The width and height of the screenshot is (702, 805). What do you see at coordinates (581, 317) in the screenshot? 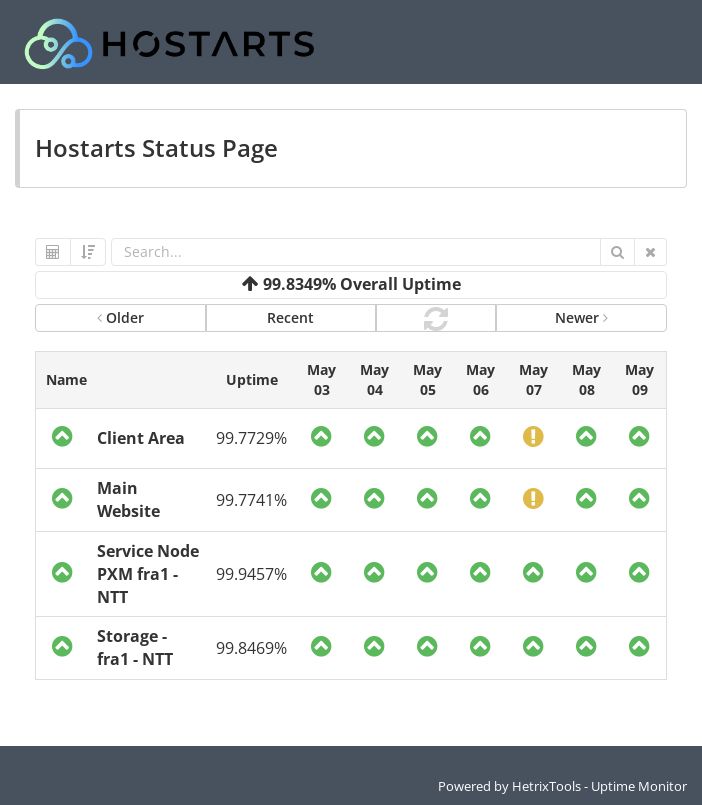
I see `Newer` at bounding box center [581, 317].